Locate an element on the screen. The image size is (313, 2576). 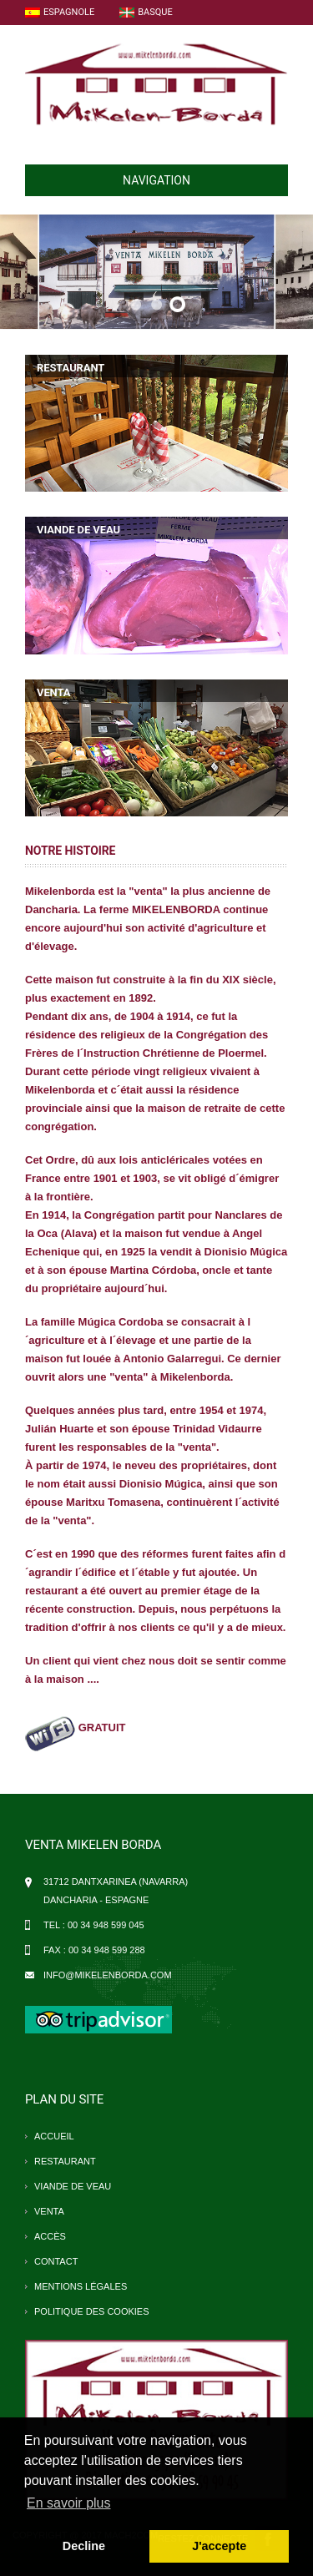
NAVIGATION is located at coordinates (114, 180).